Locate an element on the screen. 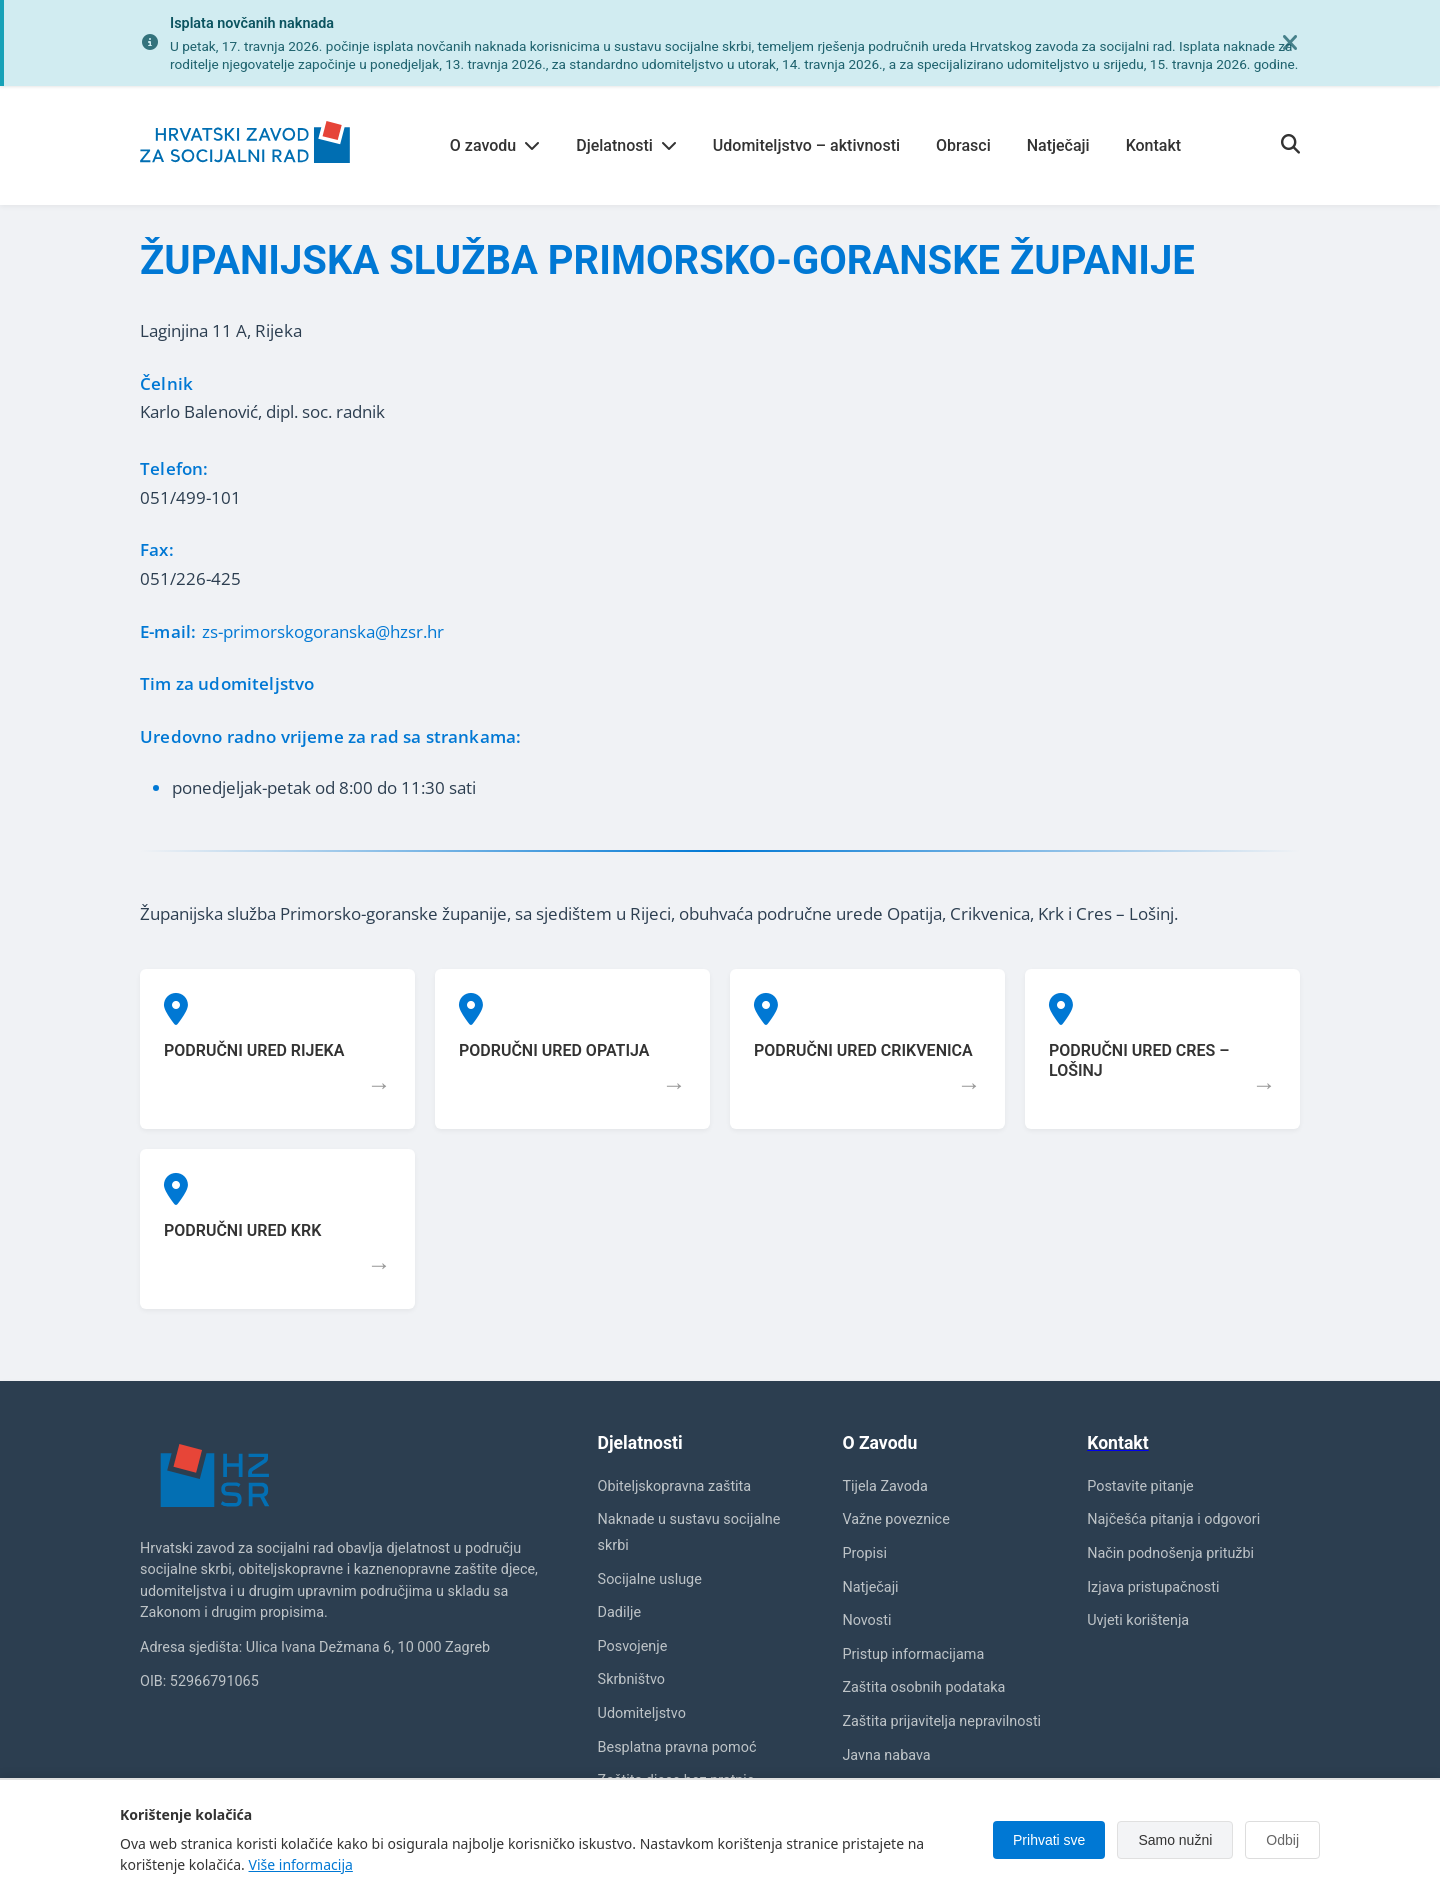 The height and width of the screenshot is (1899, 1440). Više informacija is located at coordinates (301, 1864).